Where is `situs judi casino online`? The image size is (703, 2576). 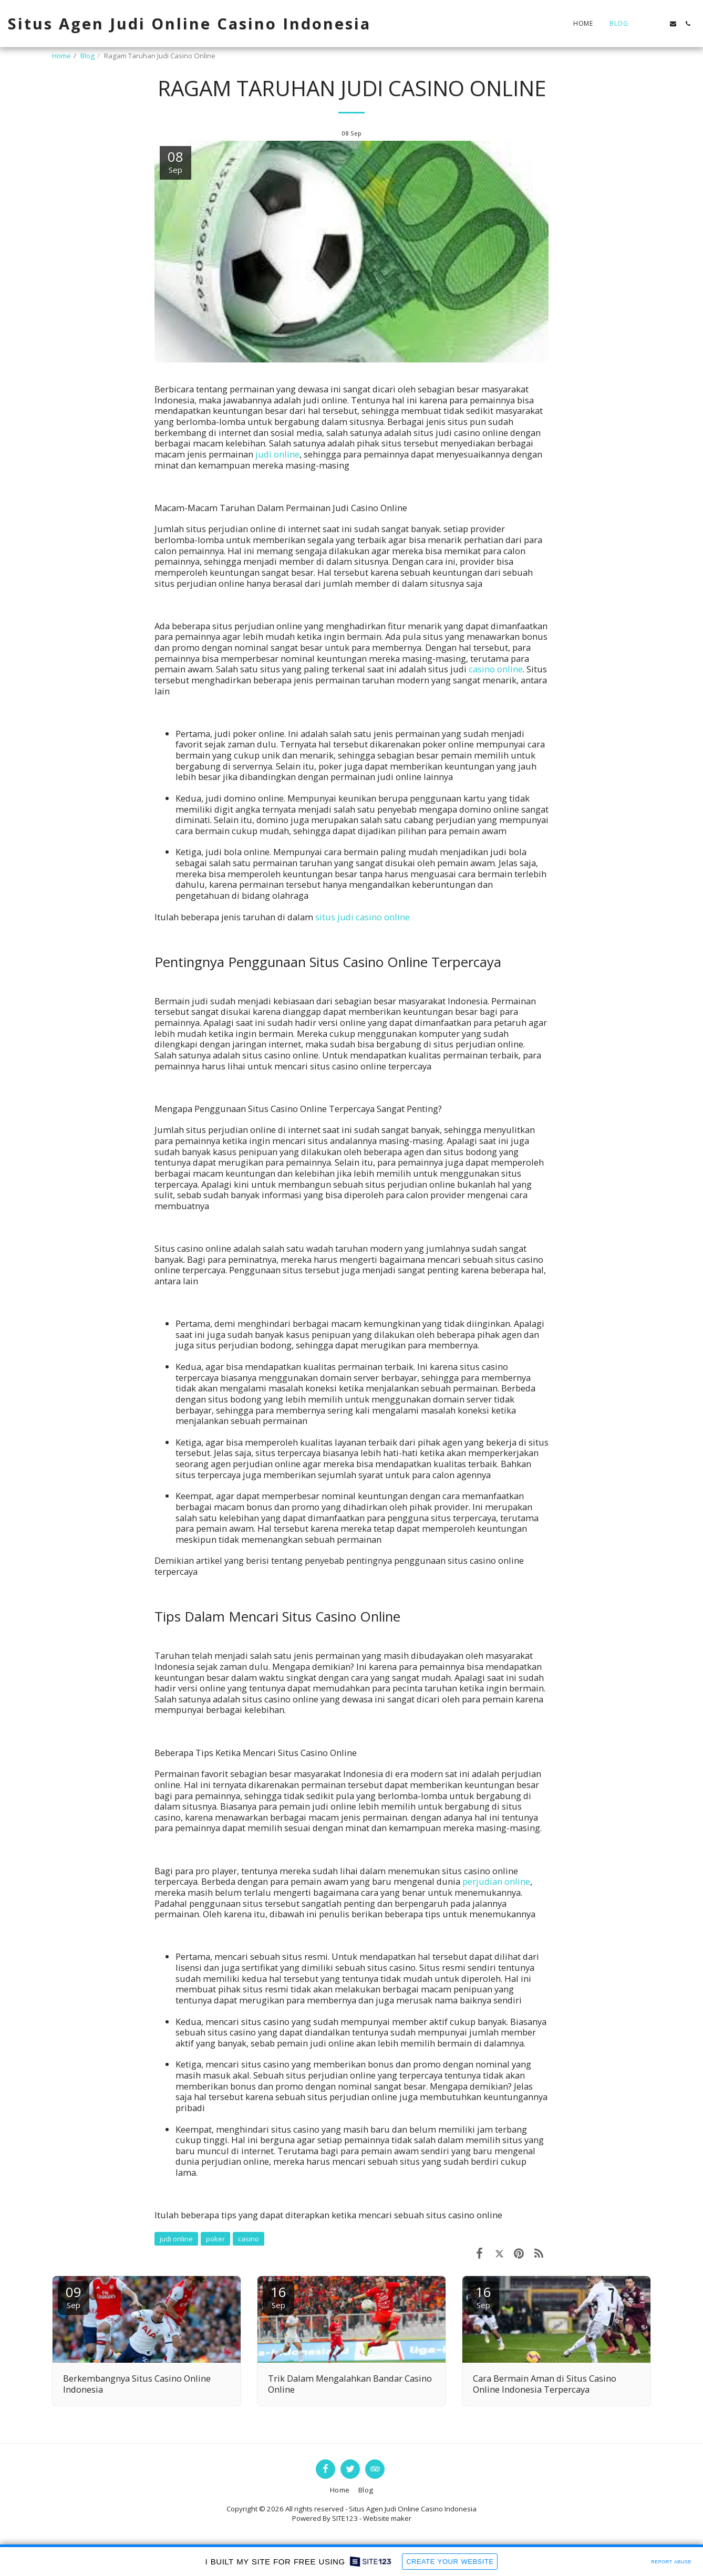
situs judi casino online is located at coordinates (362, 917).